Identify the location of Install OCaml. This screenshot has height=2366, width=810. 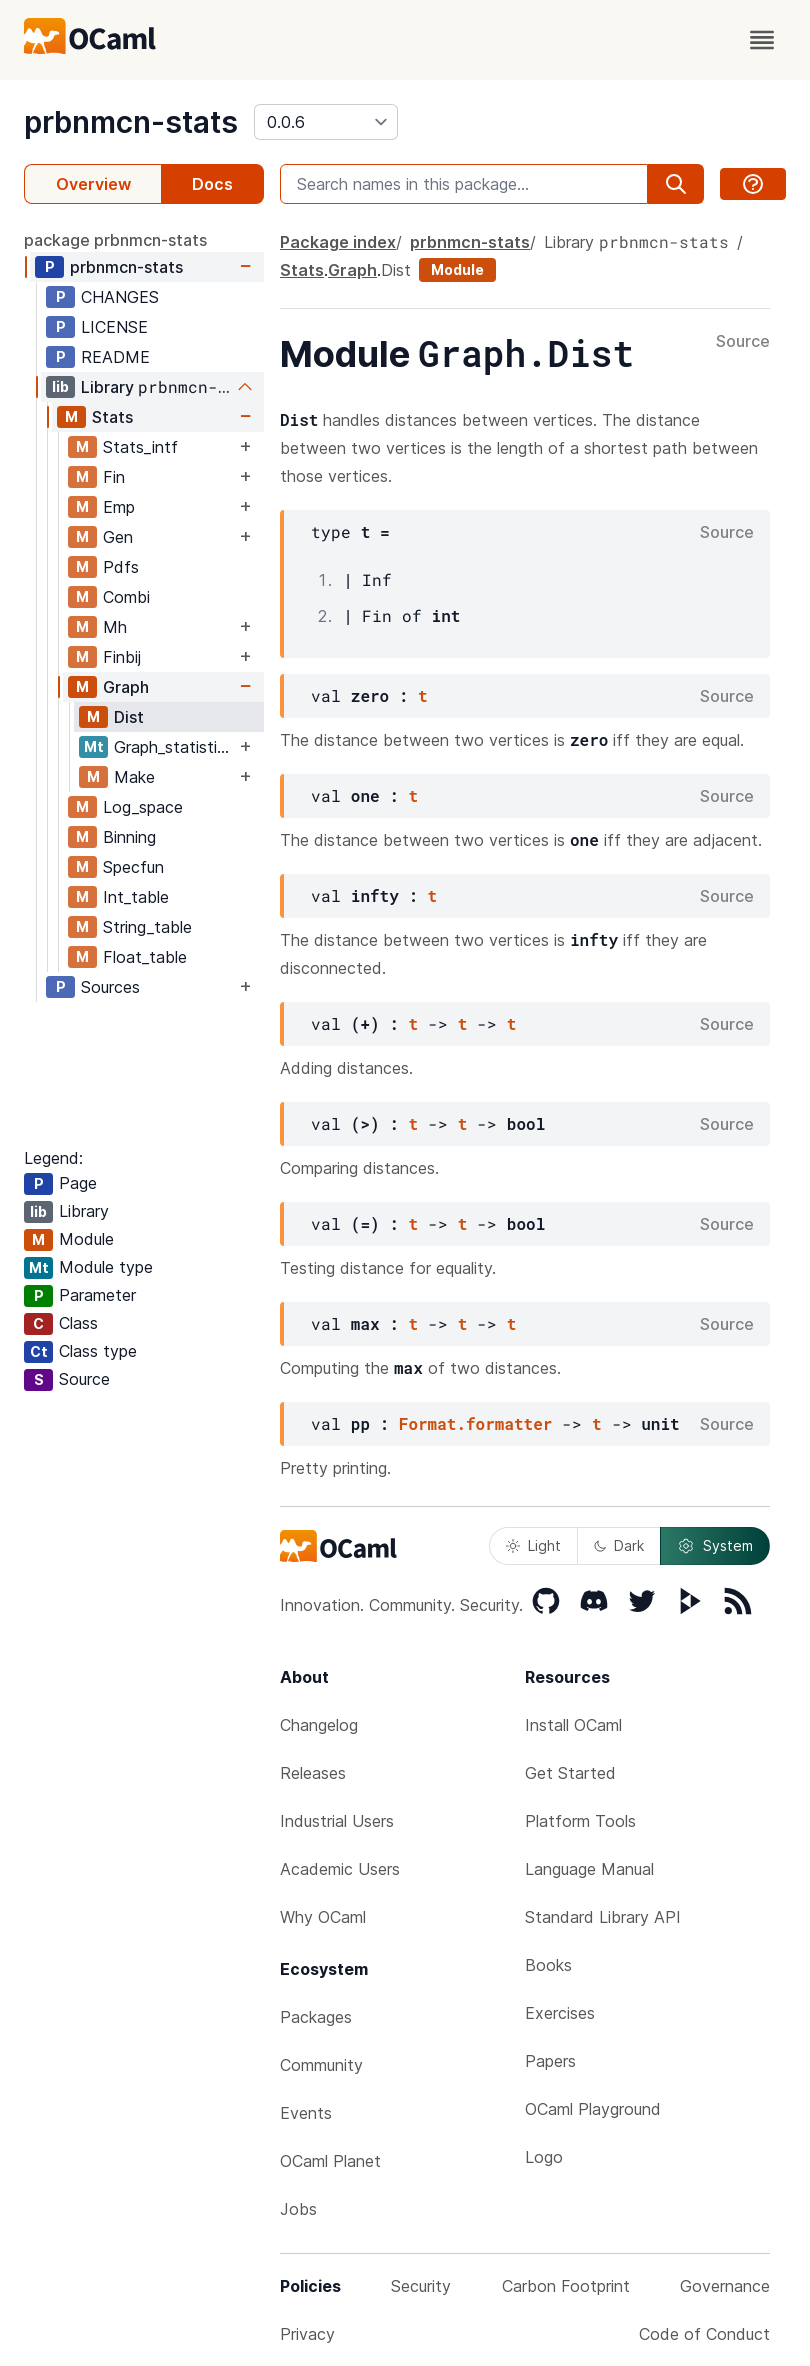
(573, 1725).